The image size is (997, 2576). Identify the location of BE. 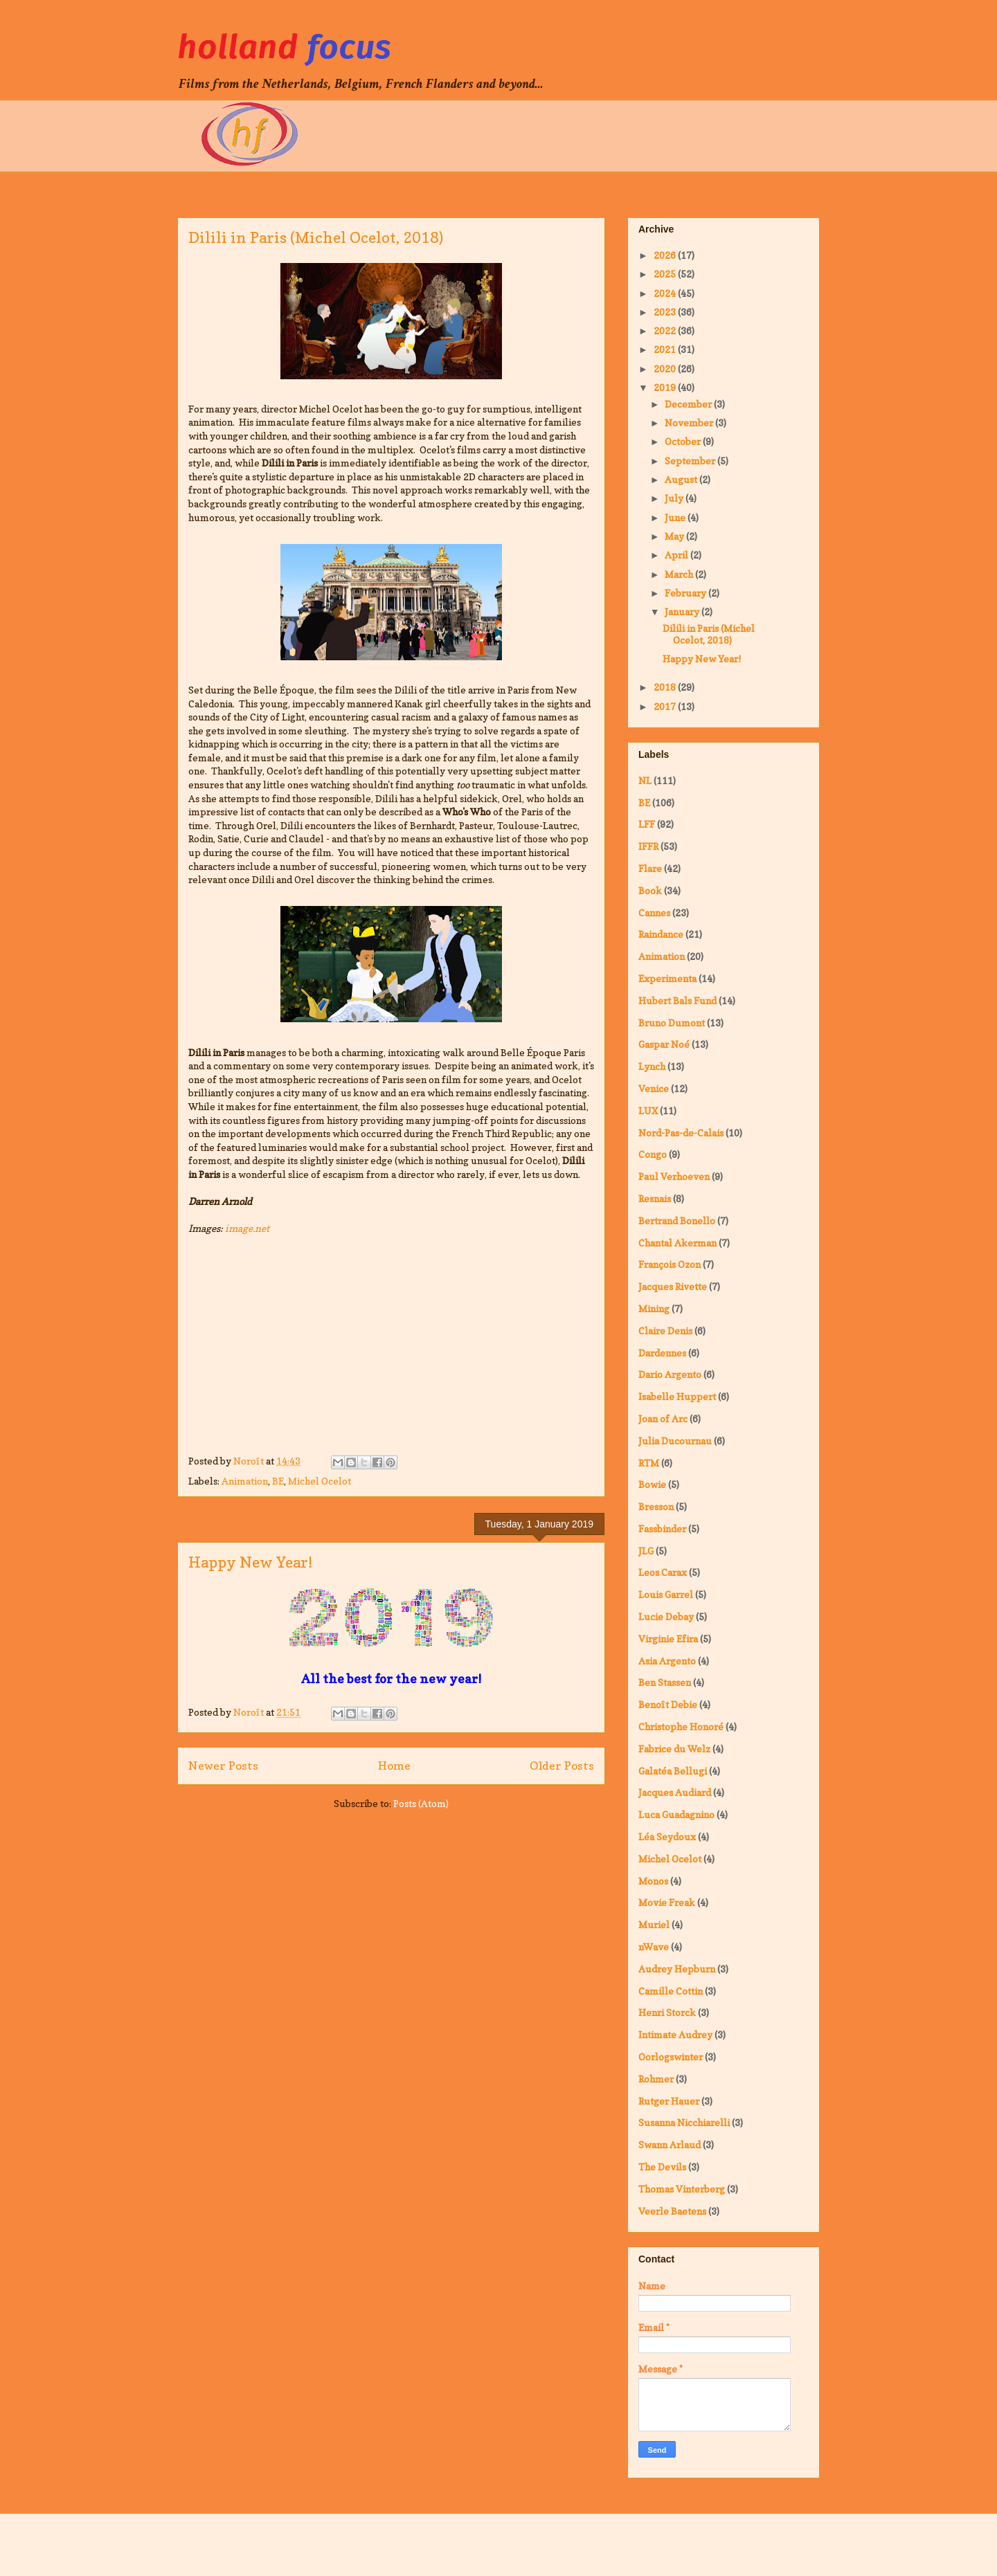
(278, 1481).